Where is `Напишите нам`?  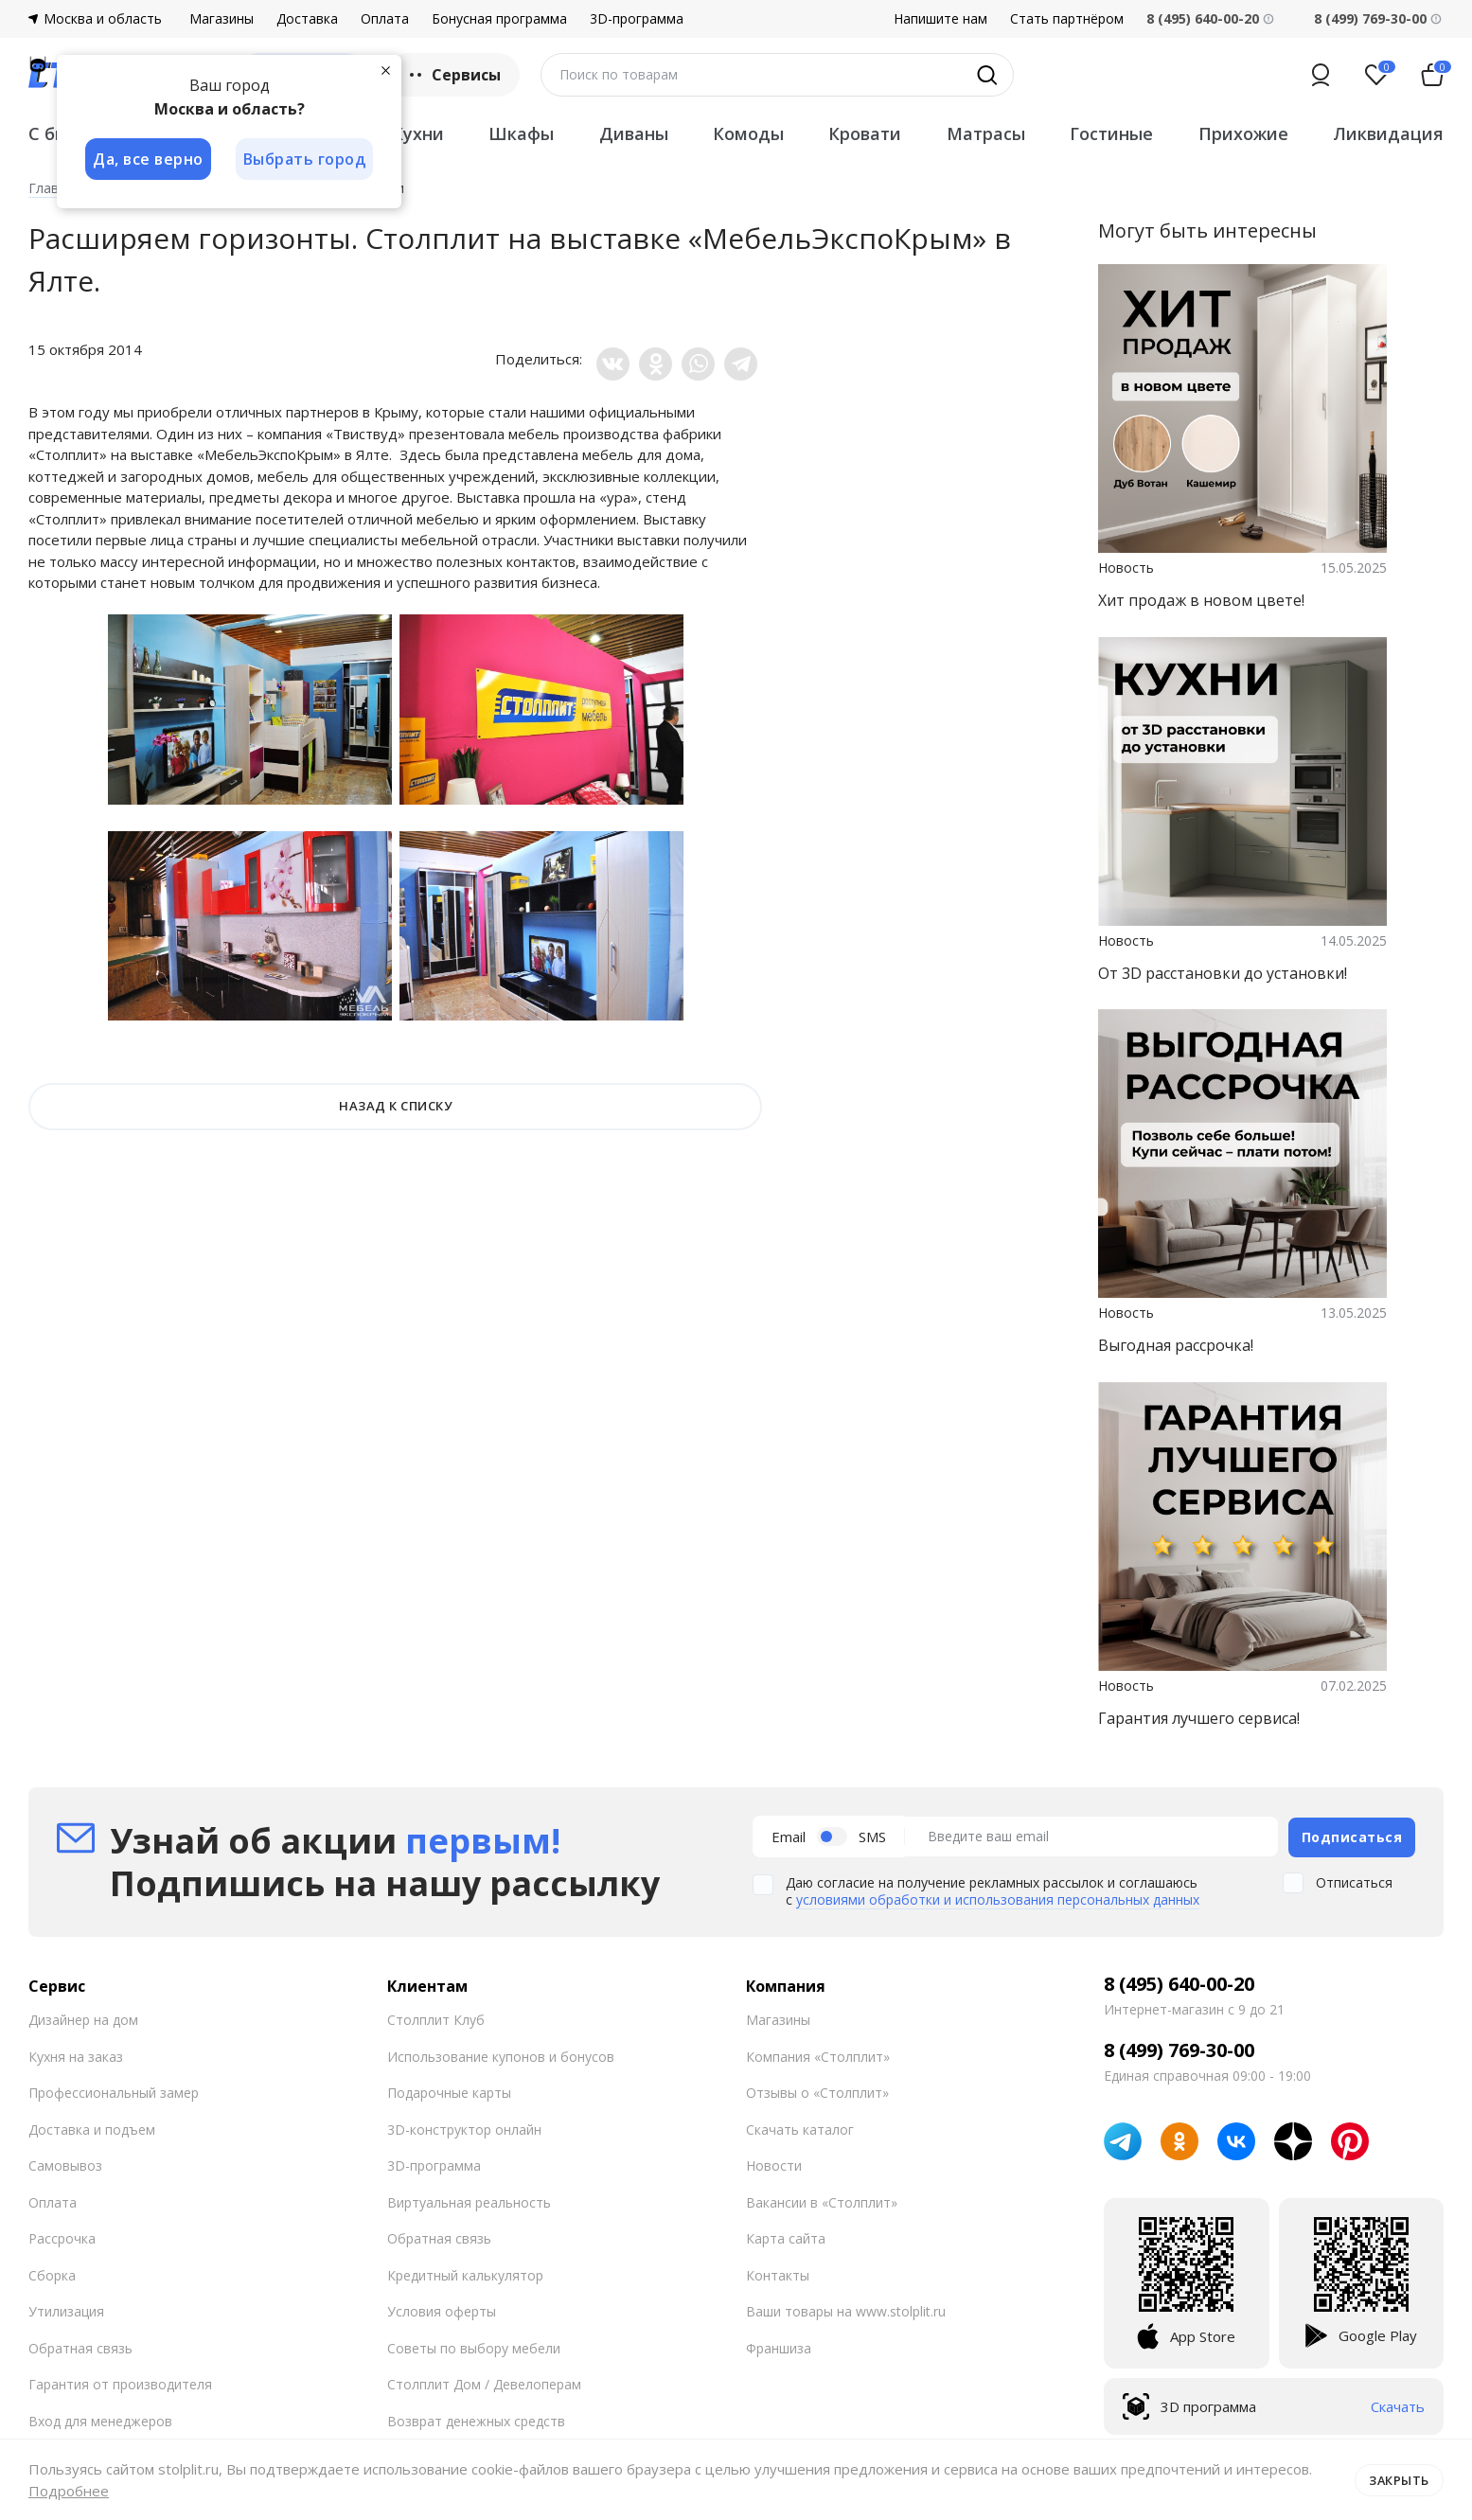 Напишите нам is located at coordinates (940, 19).